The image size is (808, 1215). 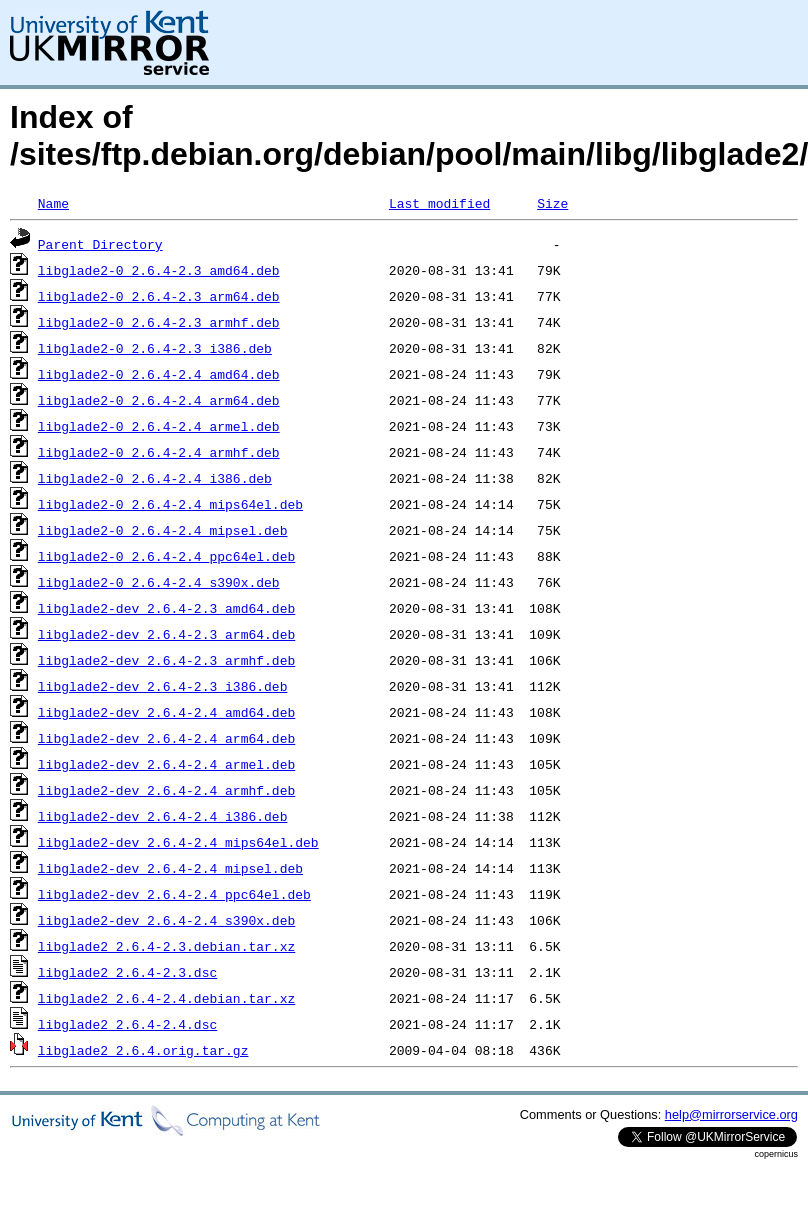 I want to click on libglade2-0_2.6.4-2.4_arm64.deb, so click(x=159, y=400).